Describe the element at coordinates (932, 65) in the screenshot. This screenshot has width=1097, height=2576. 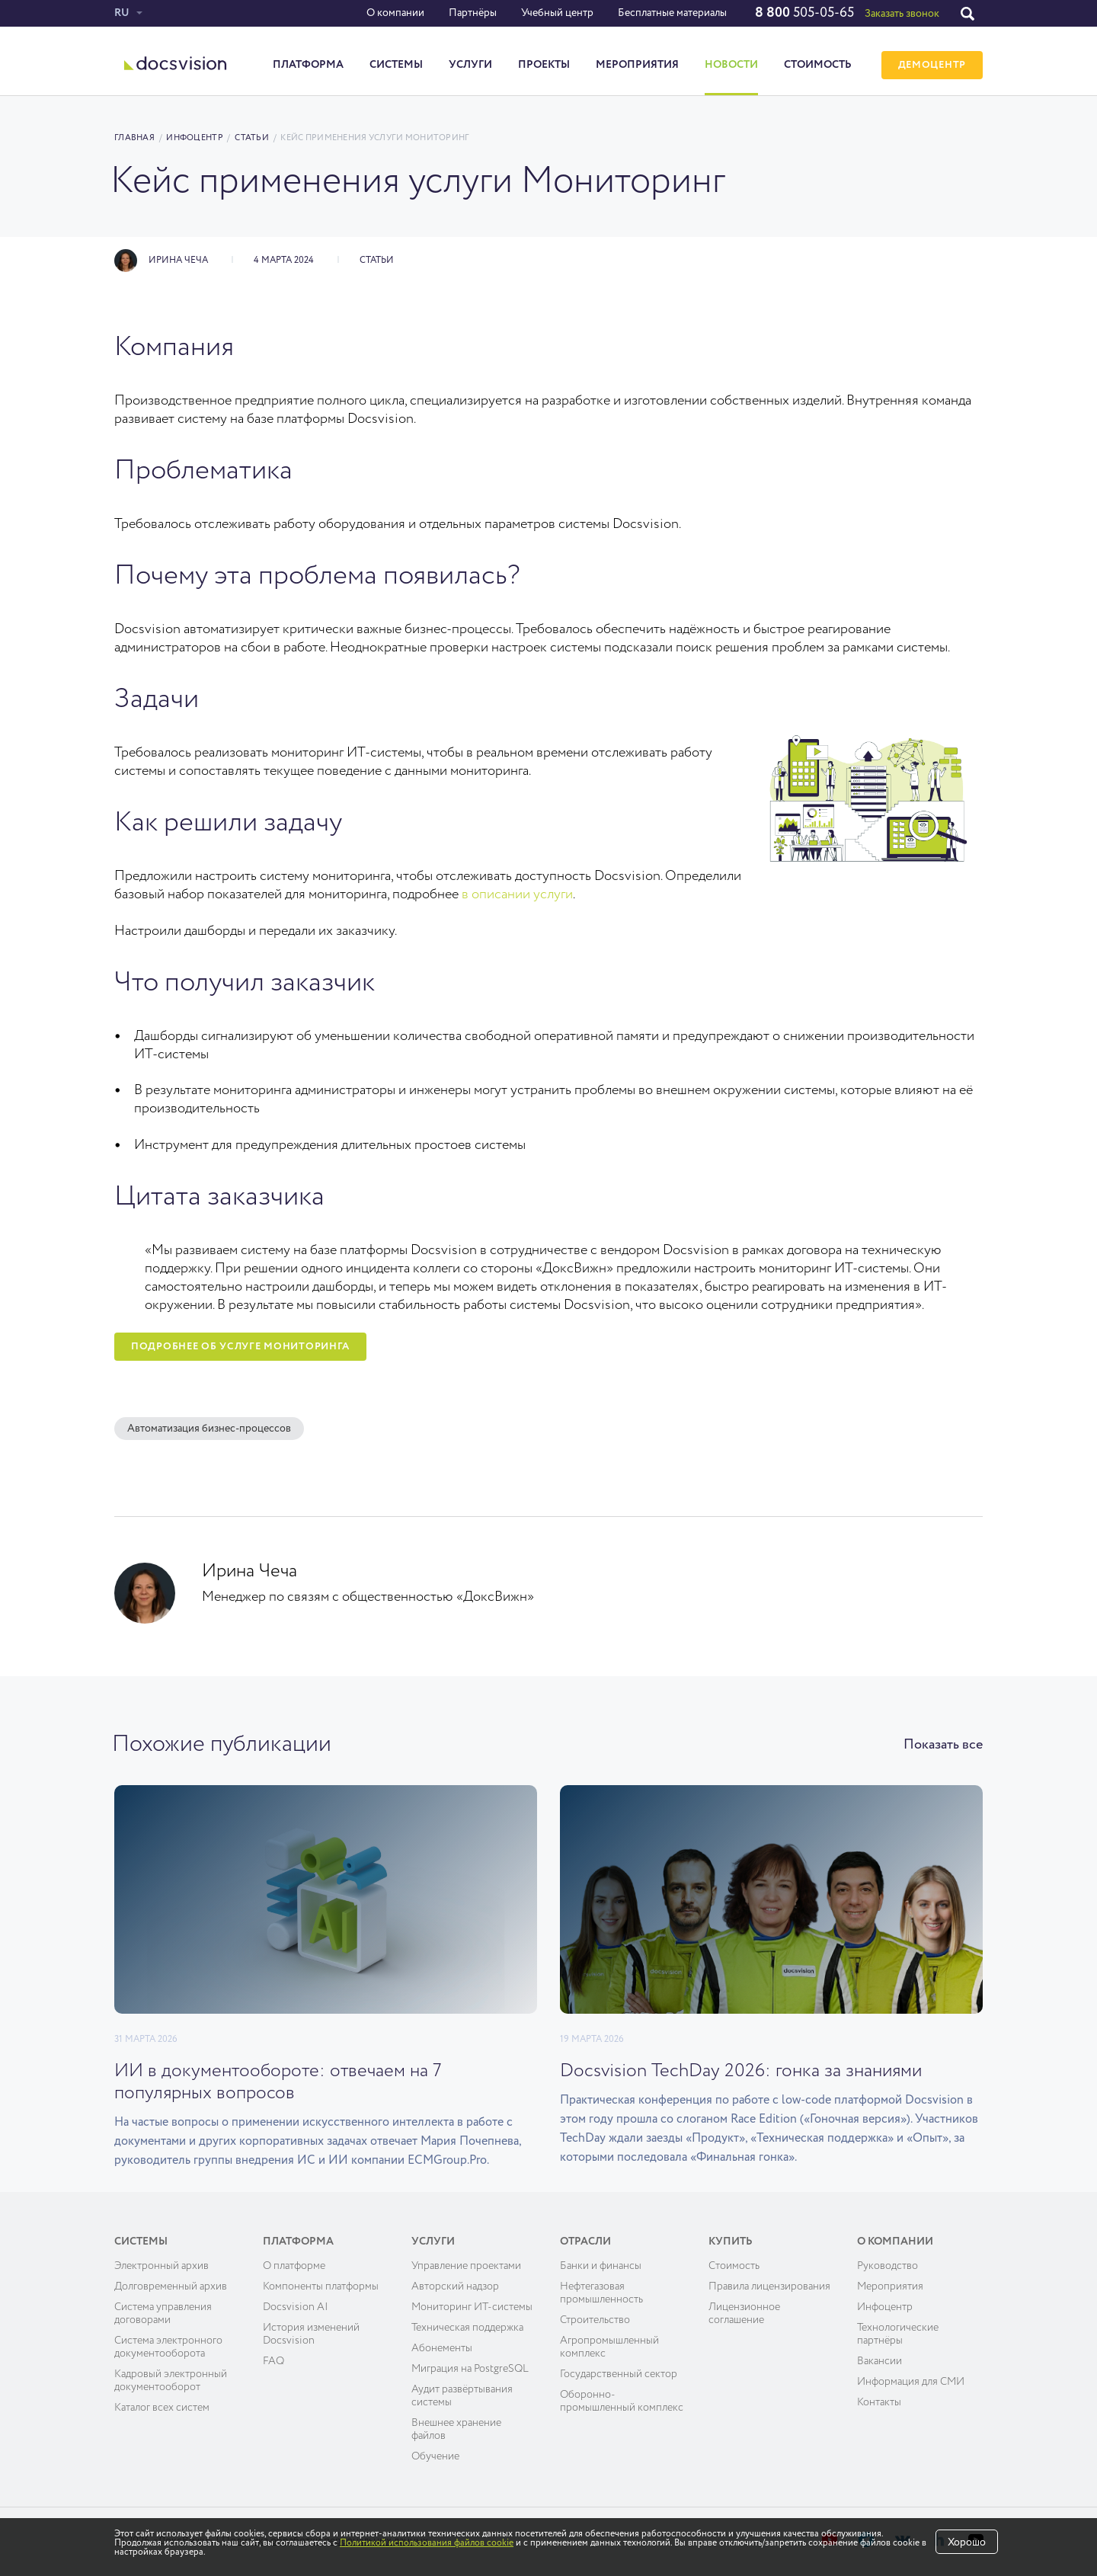
I see `ДЕМОЦЕНТР` at that location.